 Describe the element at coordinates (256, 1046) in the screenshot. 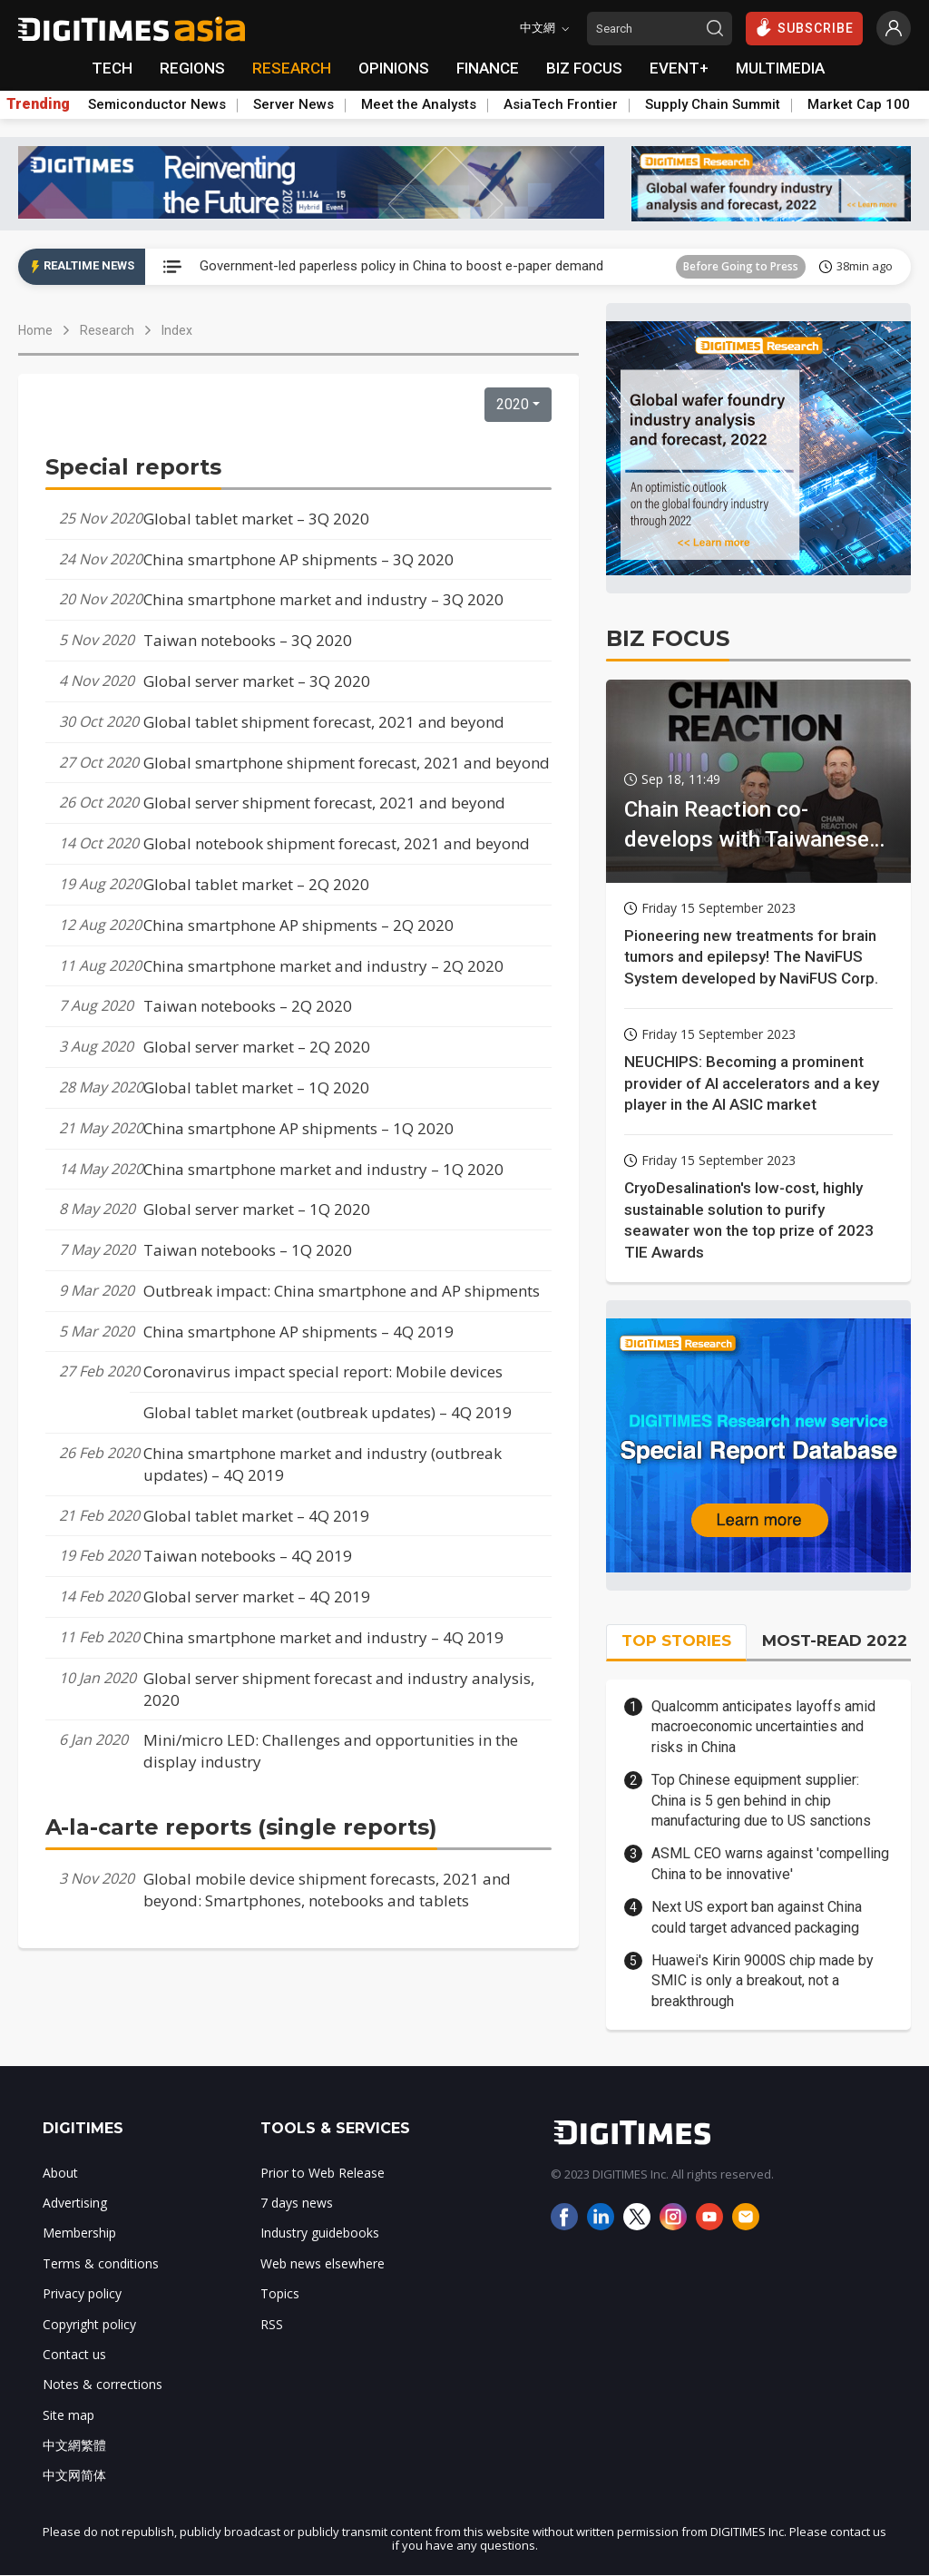

I see `Global server market – 2Q 2020` at that location.